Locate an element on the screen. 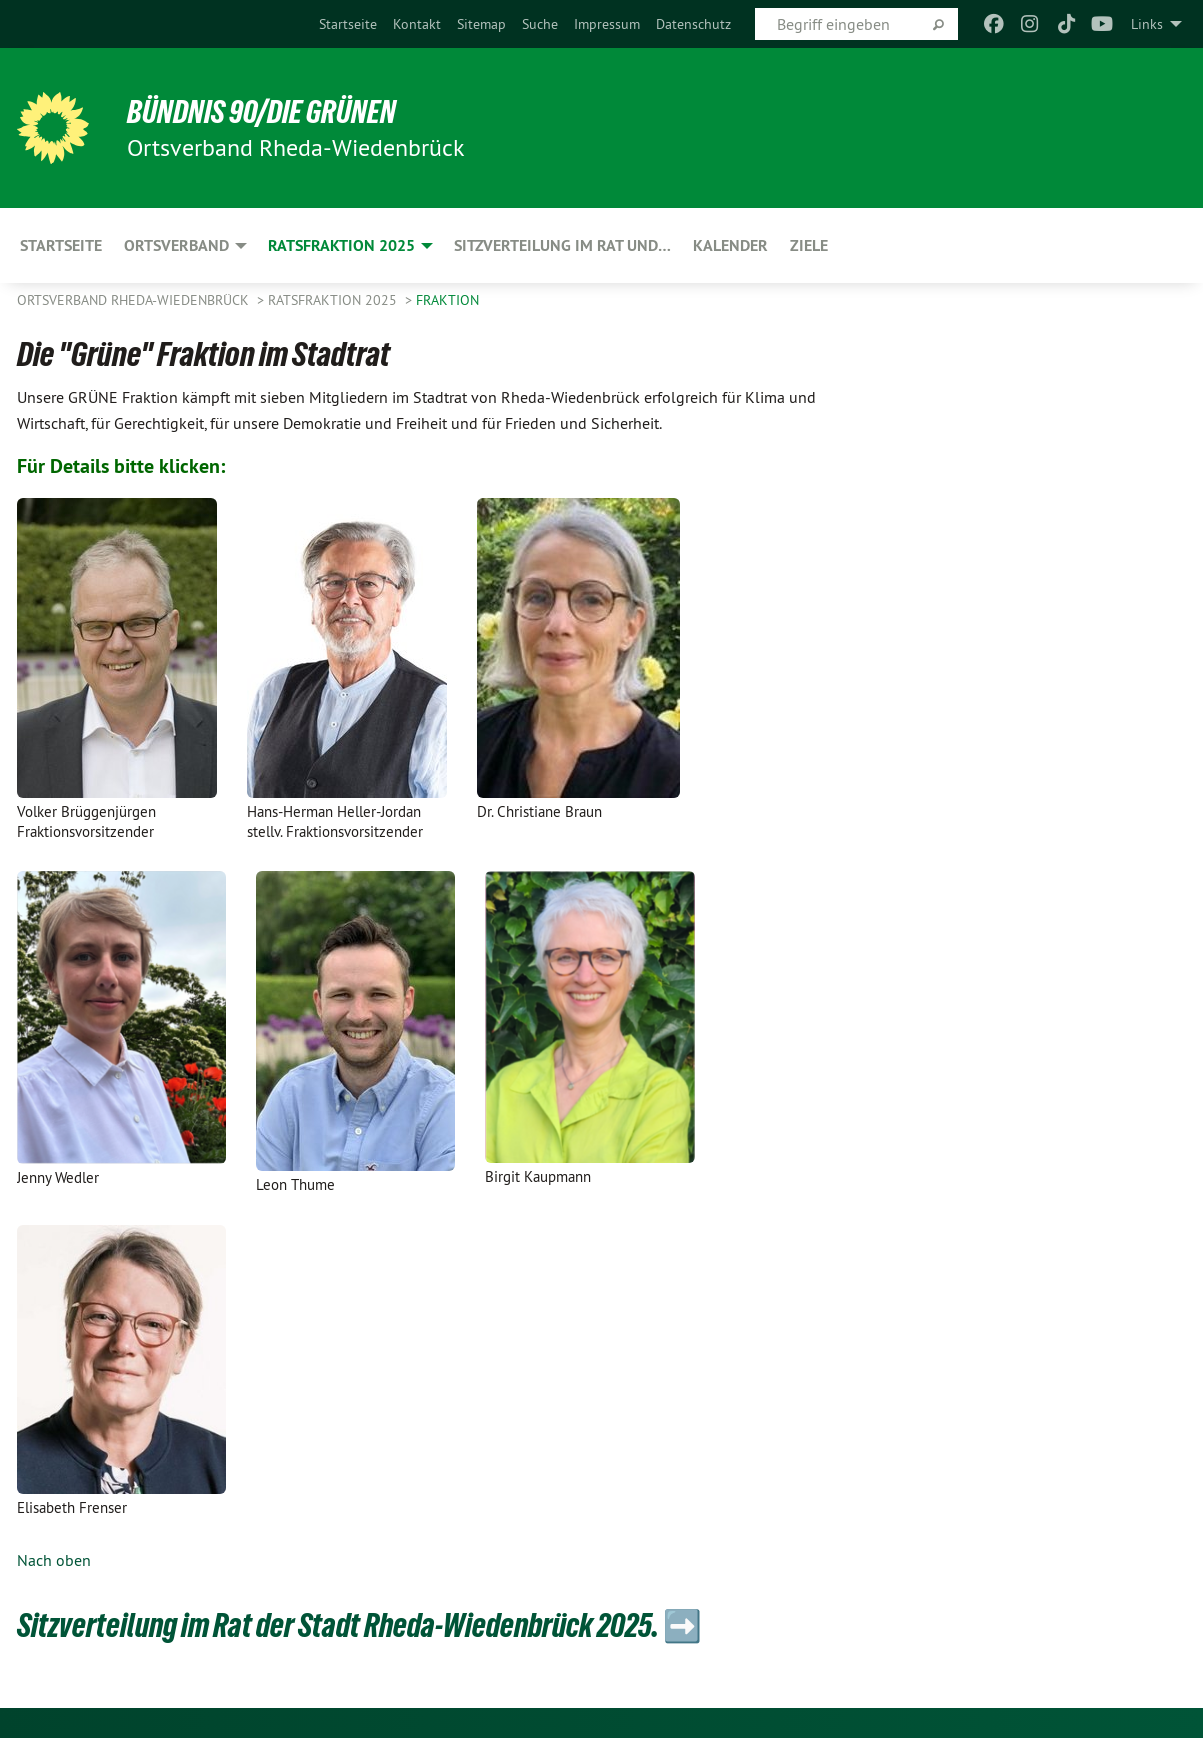  Ratsfraktion 2025 is located at coordinates (334, 300).